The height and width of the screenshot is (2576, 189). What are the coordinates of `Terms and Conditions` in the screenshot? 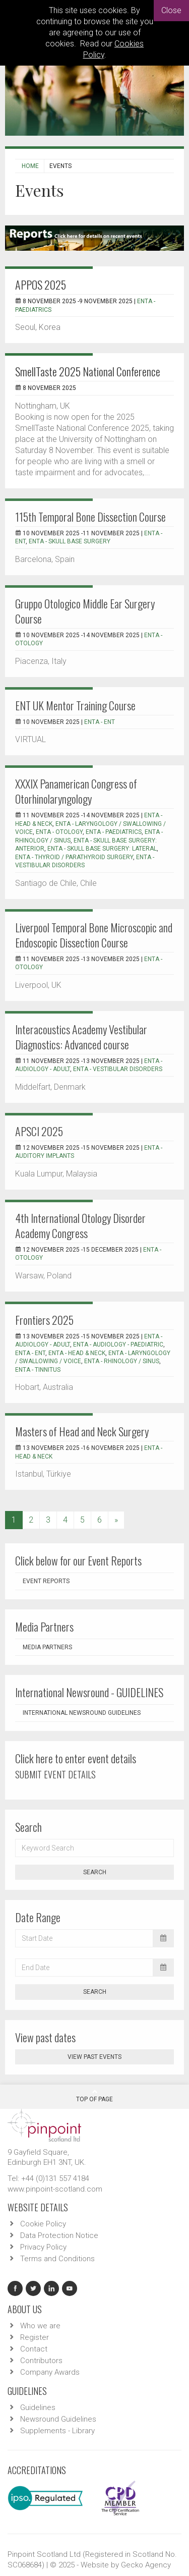 It's located at (57, 2258).